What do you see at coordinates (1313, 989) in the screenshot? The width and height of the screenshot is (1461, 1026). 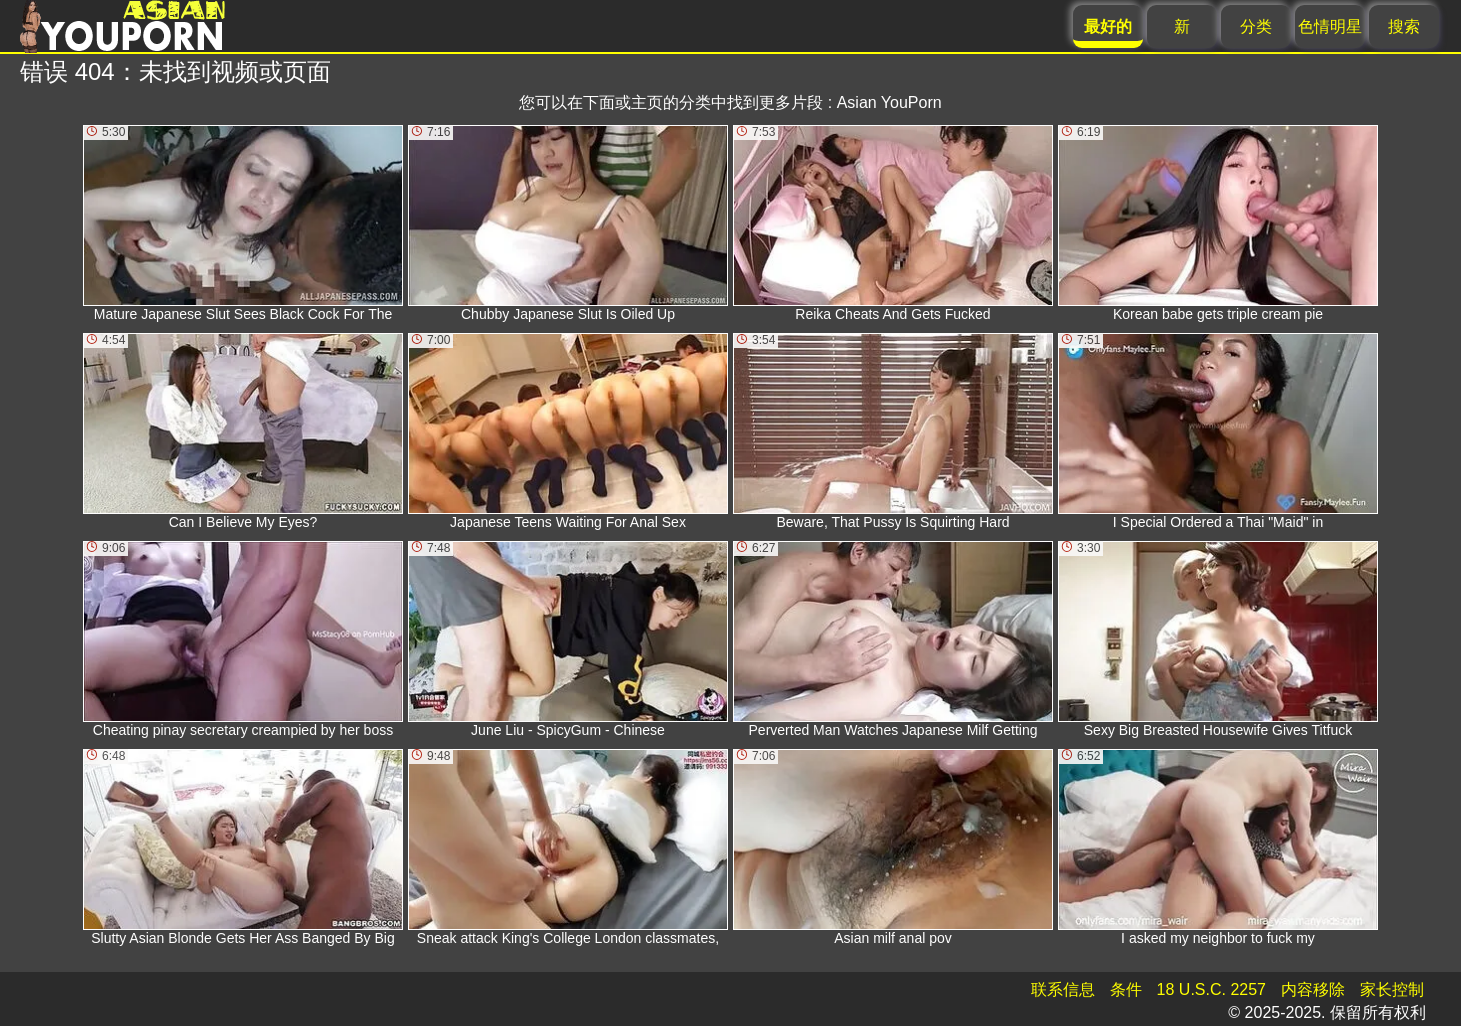 I see `内容移除` at bounding box center [1313, 989].